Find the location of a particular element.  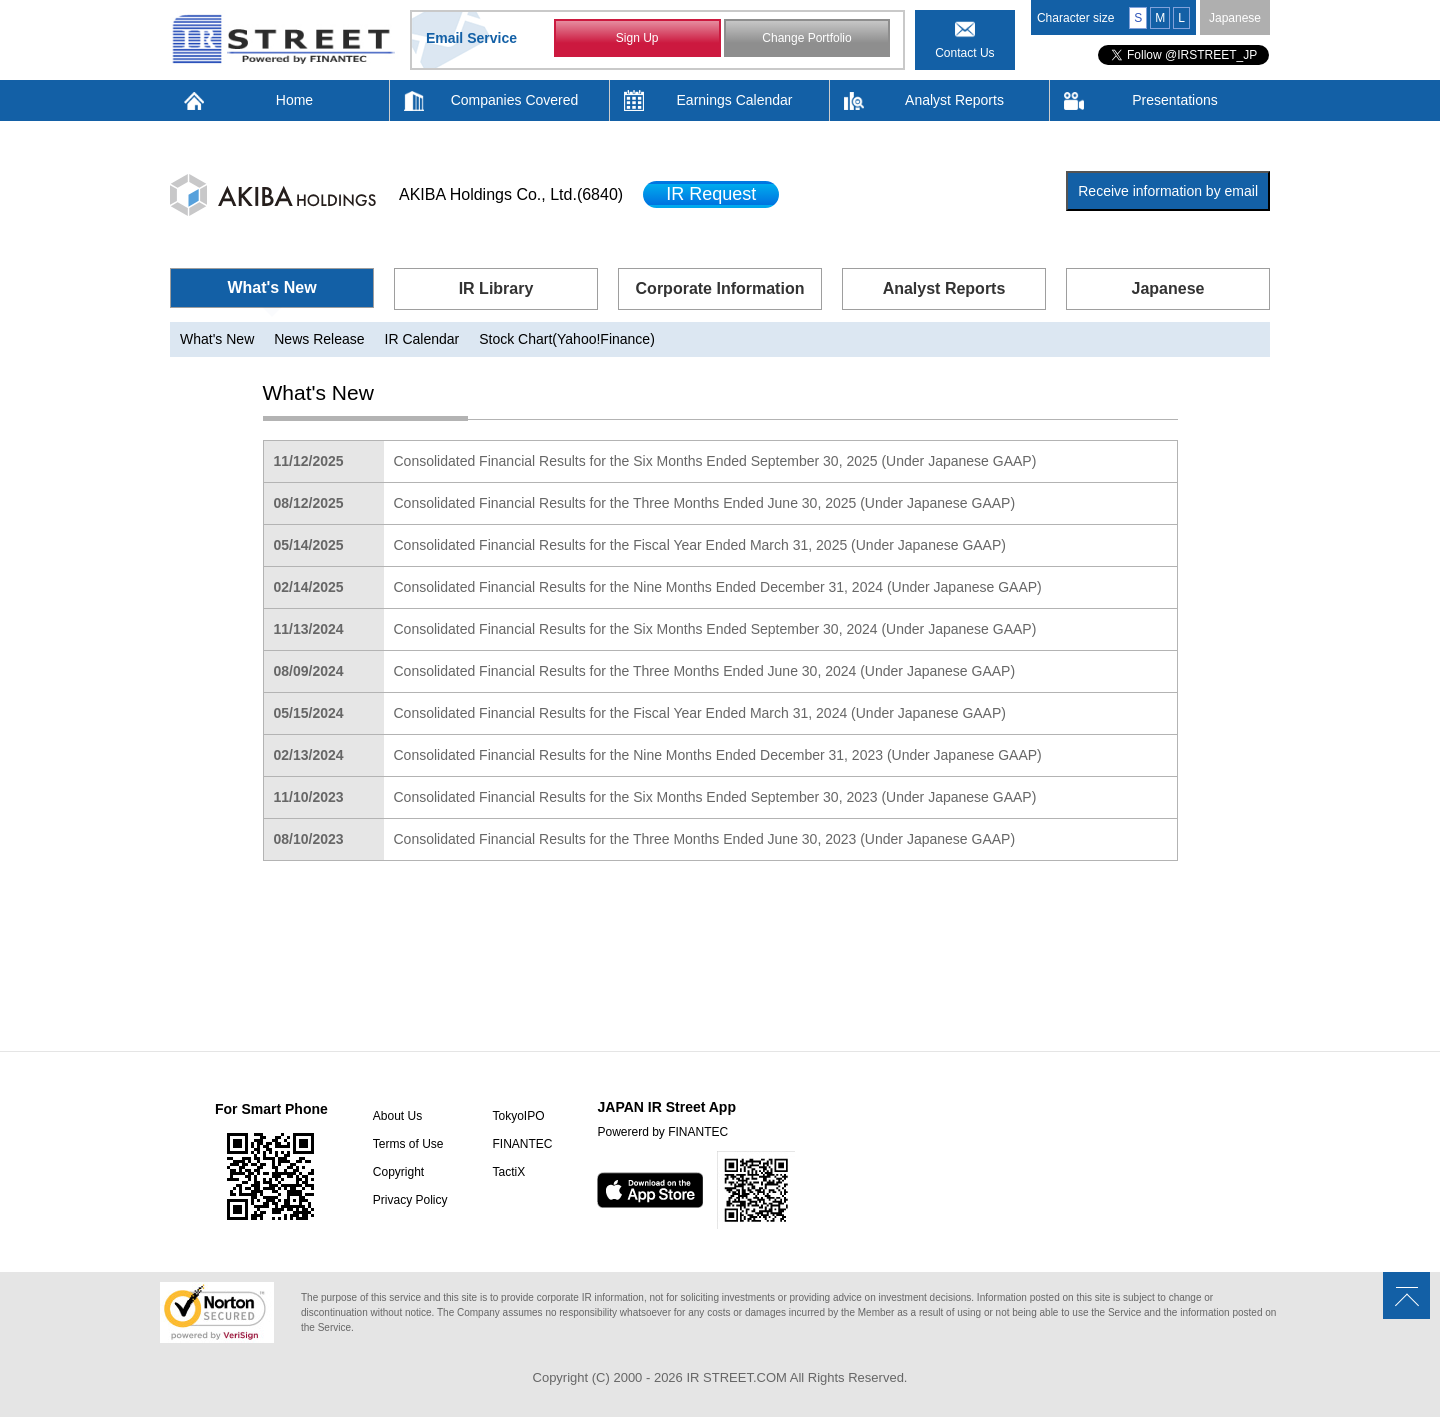

AKIBA Holdings Co., Ltd.(6840) is located at coordinates (511, 194).